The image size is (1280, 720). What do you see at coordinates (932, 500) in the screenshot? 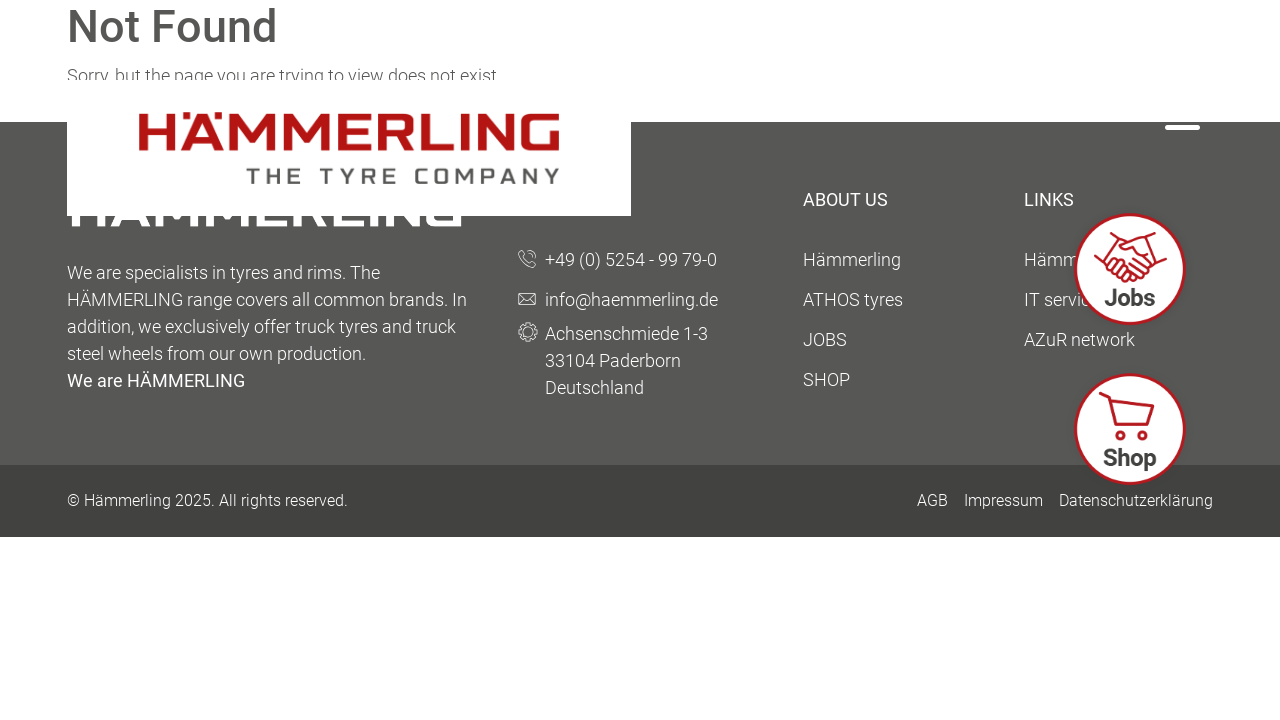
I see `AGB` at bounding box center [932, 500].